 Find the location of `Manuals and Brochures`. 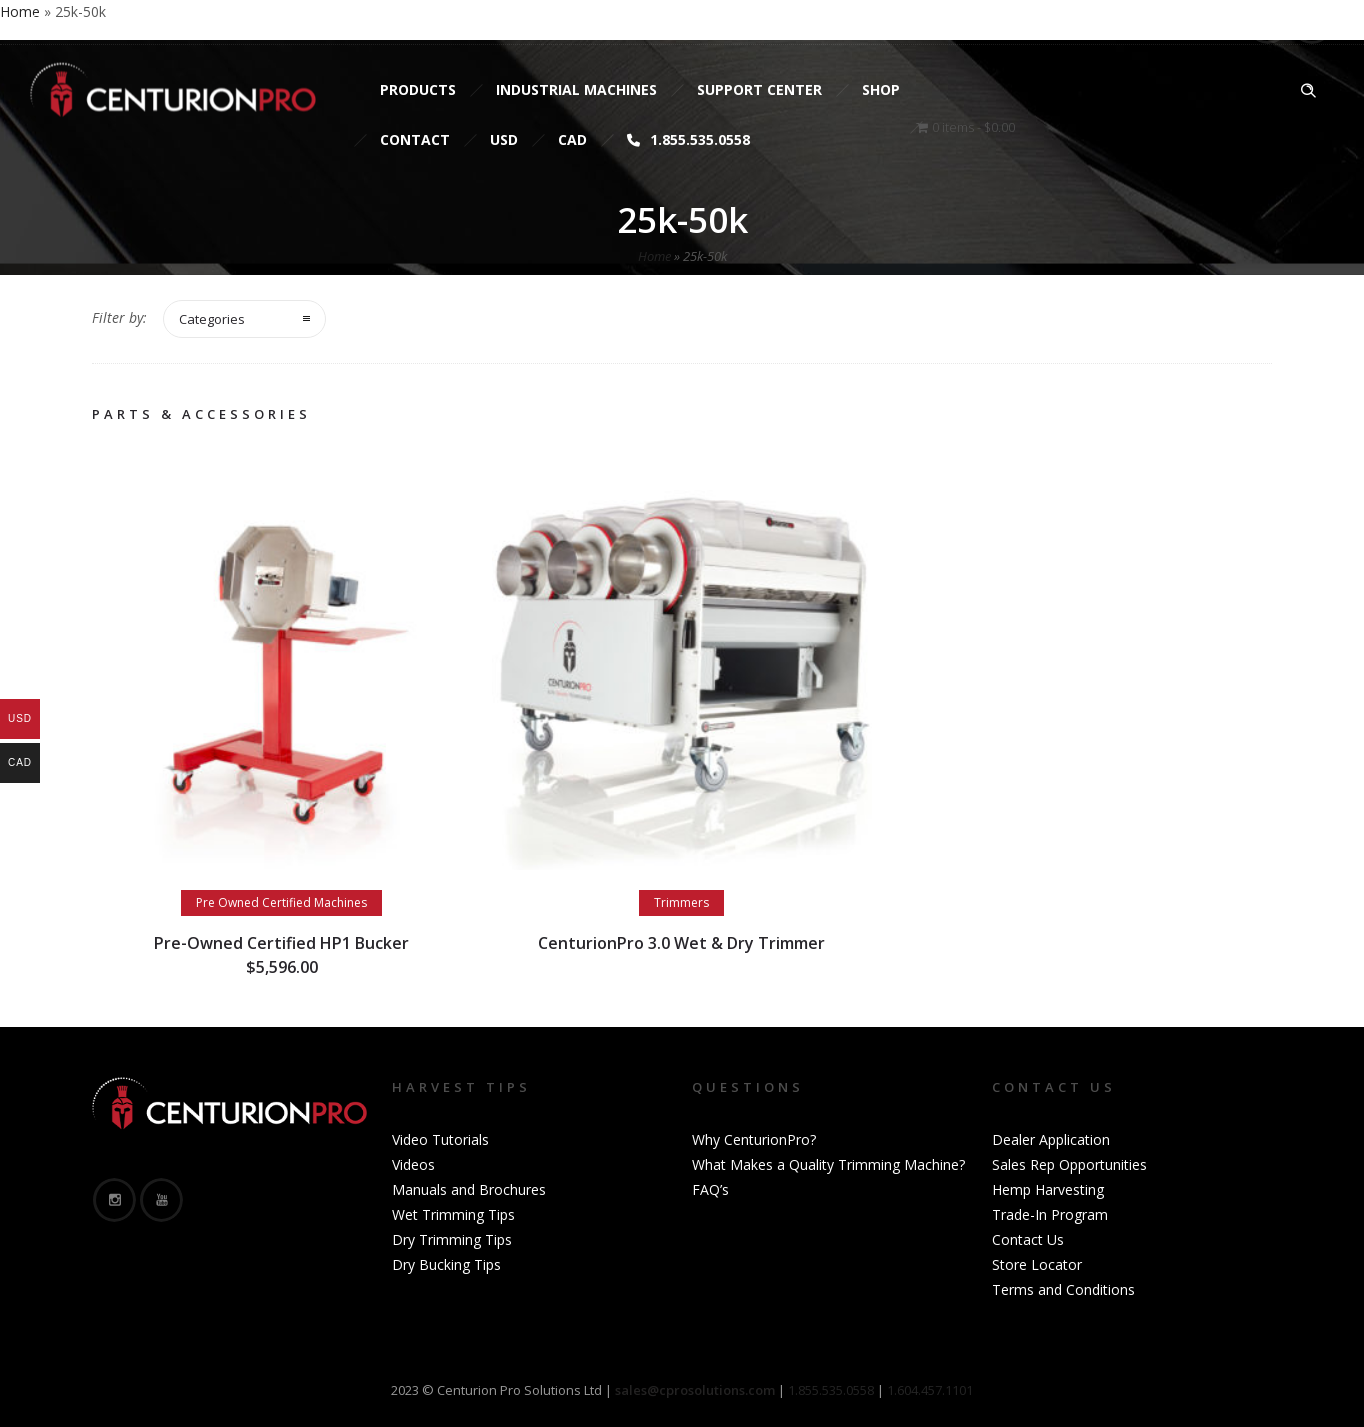

Manuals and Brochures is located at coordinates (469, 1189).